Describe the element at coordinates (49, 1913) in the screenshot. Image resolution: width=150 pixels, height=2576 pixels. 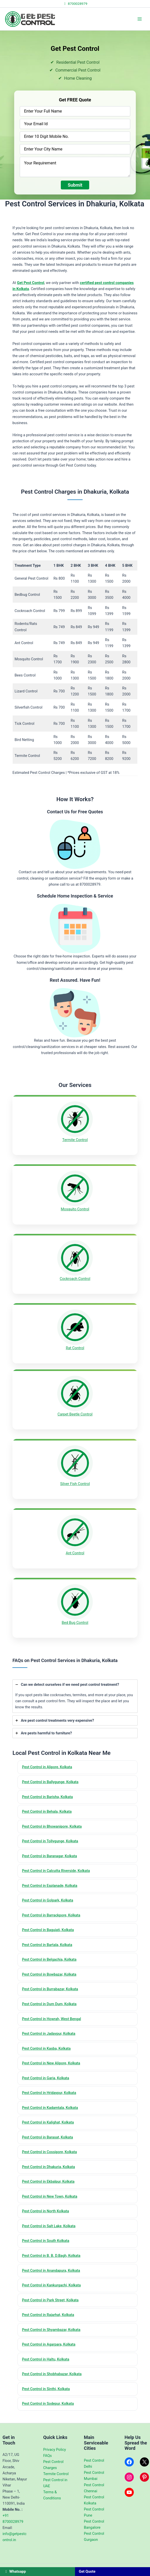
I see `Pest Control in Baguiati, Kolkata` at that location.